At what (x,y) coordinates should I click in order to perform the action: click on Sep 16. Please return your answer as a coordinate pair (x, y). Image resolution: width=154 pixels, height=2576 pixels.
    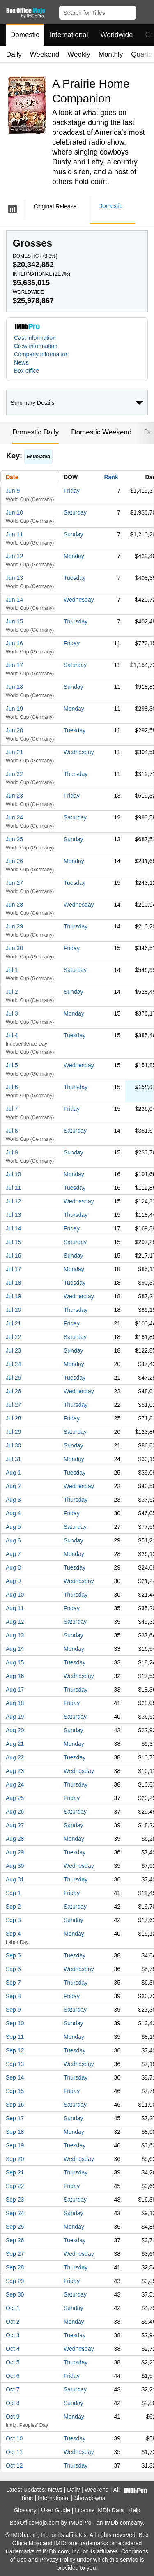
    Looking at the image, I should click on (15, 2104).